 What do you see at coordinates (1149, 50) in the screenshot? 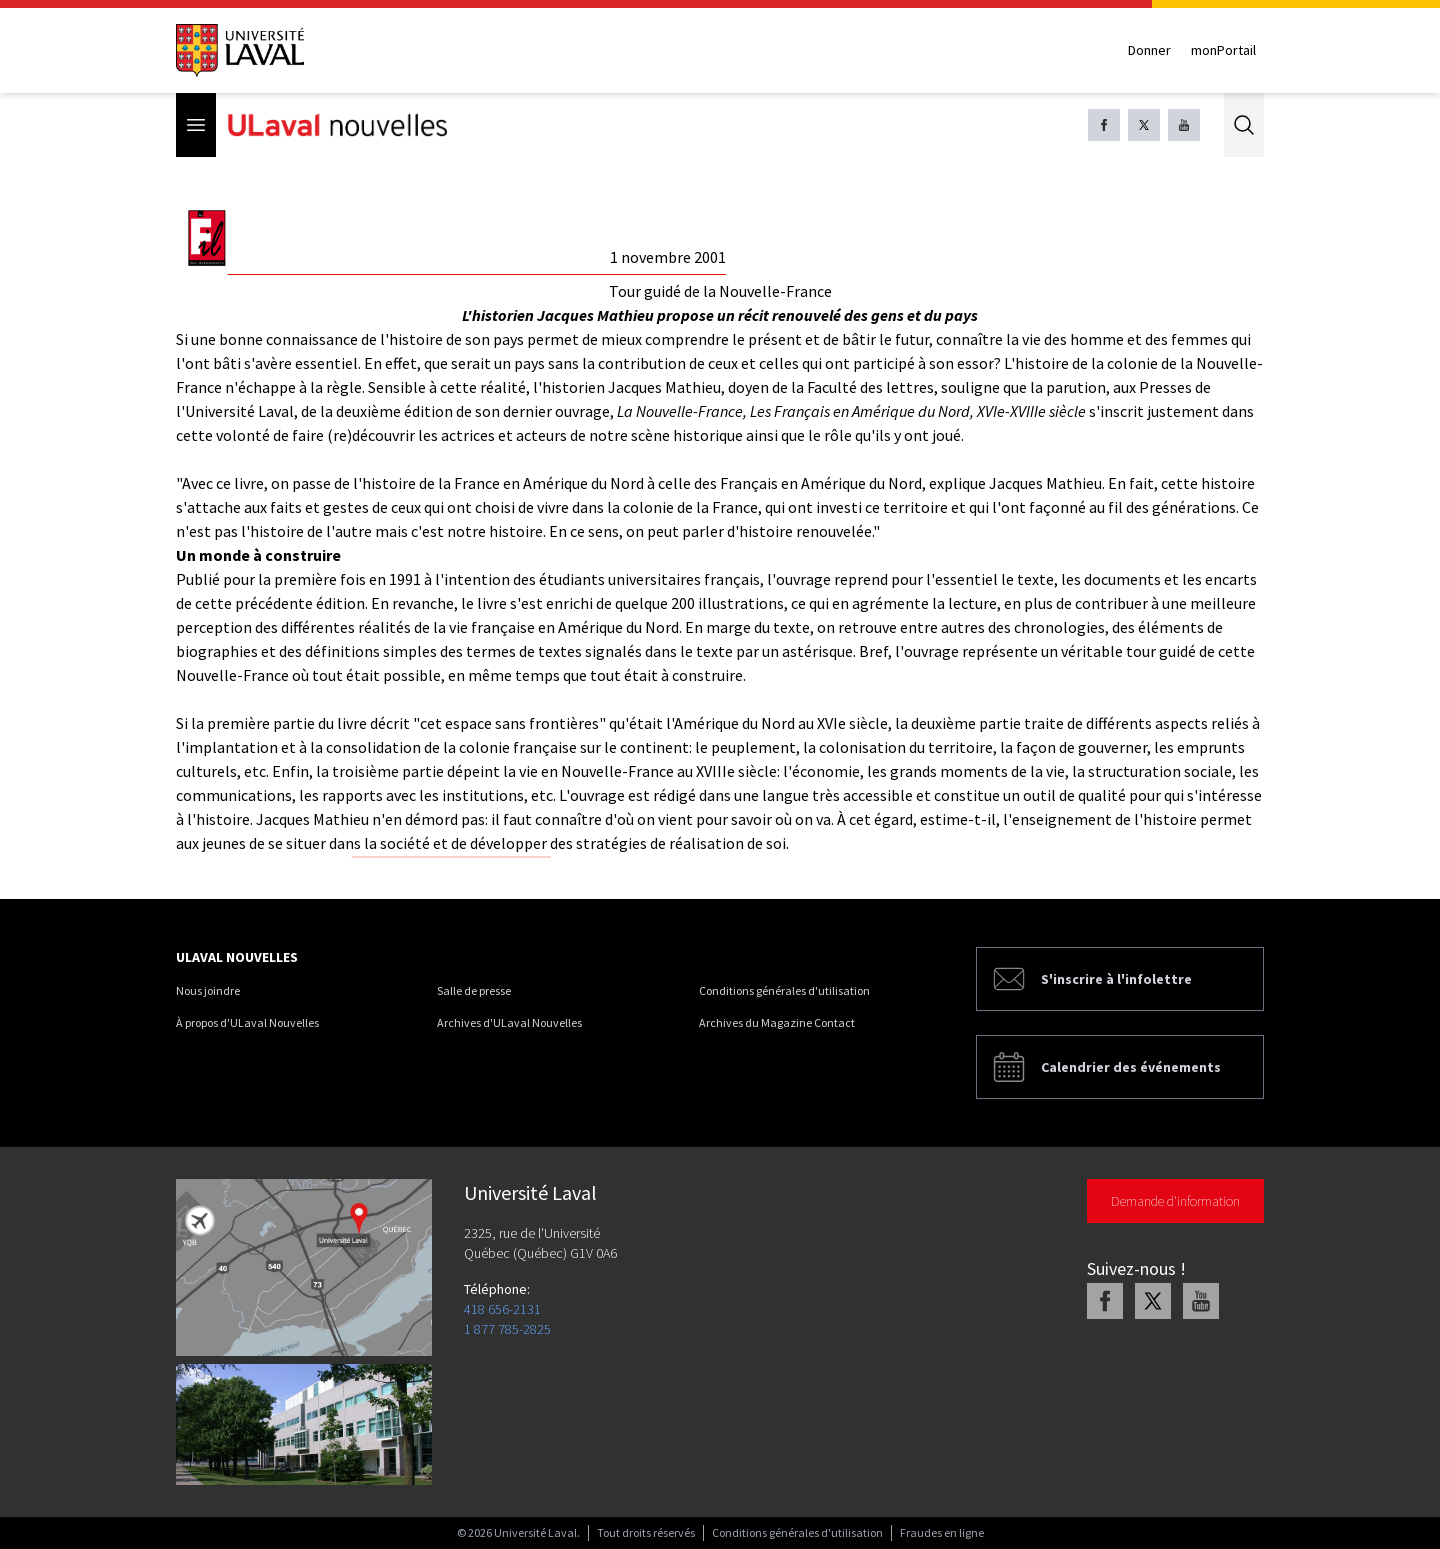
I see `Donner` at bounding box center [1149, 50].